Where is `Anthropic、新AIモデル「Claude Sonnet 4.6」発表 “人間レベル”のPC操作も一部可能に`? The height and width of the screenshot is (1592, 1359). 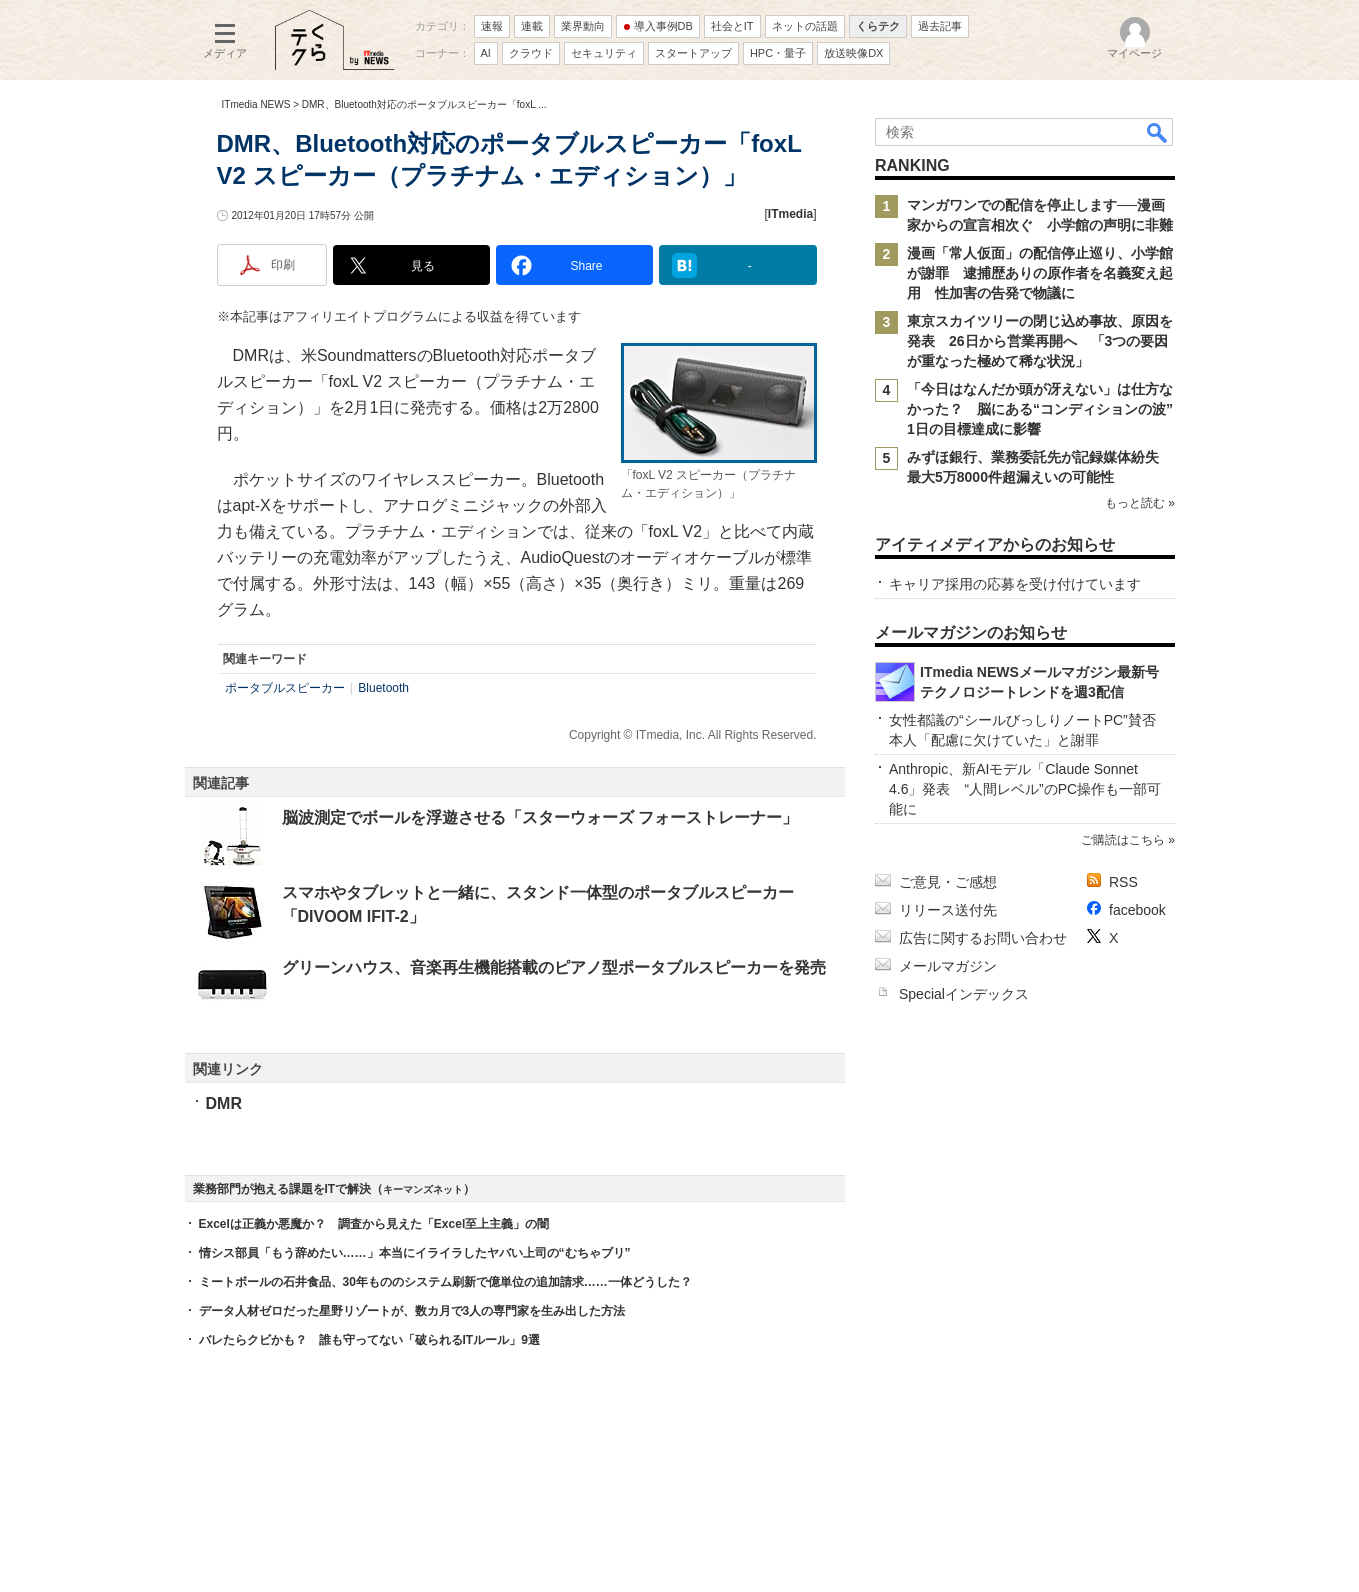 Anthropic、新AIモデル「Claude Sonnet 4.6」発表 “人間レベル”のPC操作も一部可能に is located at coordinates (1025, 789).